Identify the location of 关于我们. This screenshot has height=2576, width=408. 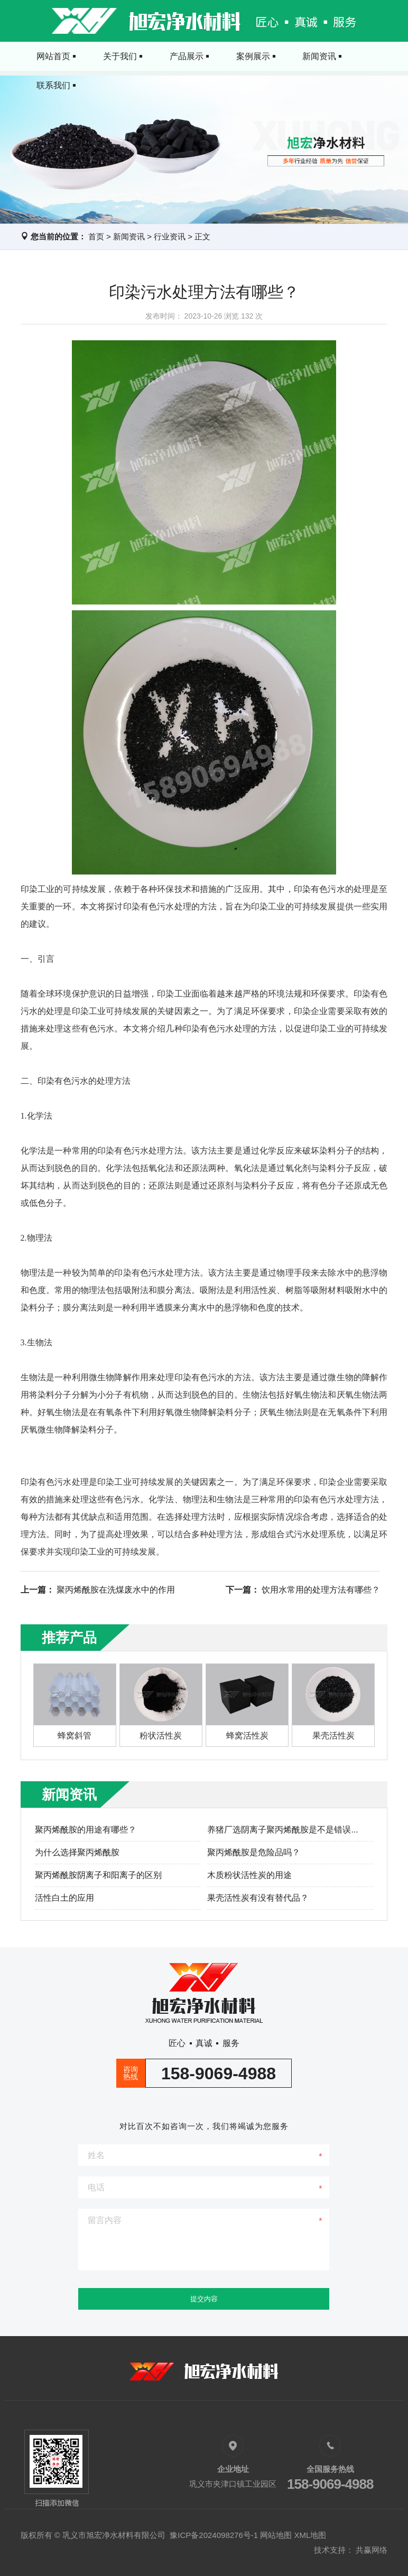
(112, 56).